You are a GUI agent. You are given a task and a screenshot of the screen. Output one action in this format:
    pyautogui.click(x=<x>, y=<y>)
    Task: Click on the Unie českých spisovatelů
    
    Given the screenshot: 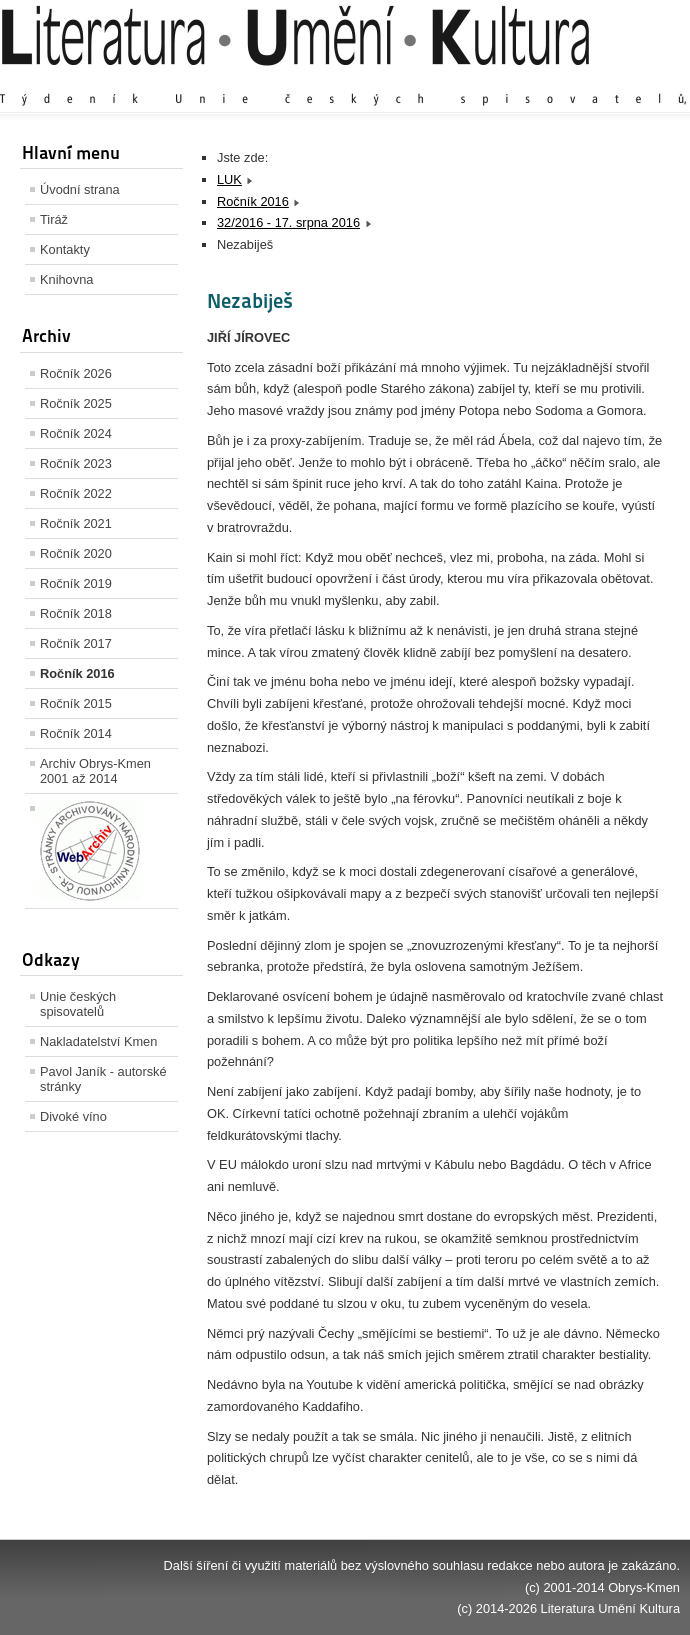 What is the action you would take?
    pyautogui.click(x=78, y=1004)
    